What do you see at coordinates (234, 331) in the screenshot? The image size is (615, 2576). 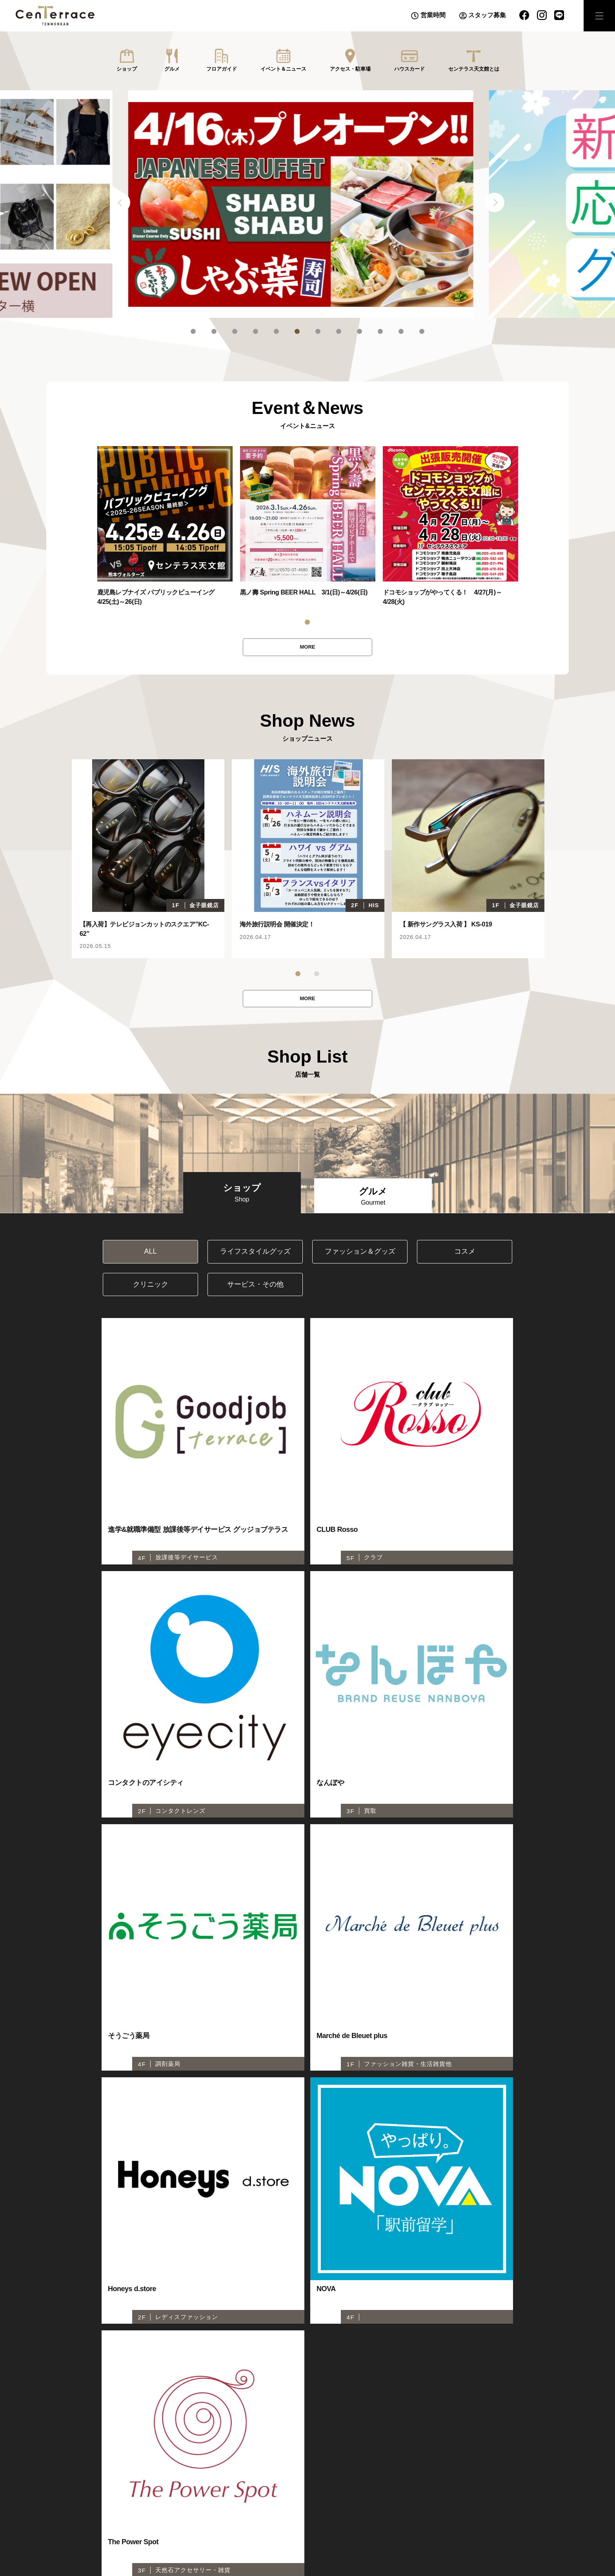 I see `3 [tab]` at bounding box center [234, 331].